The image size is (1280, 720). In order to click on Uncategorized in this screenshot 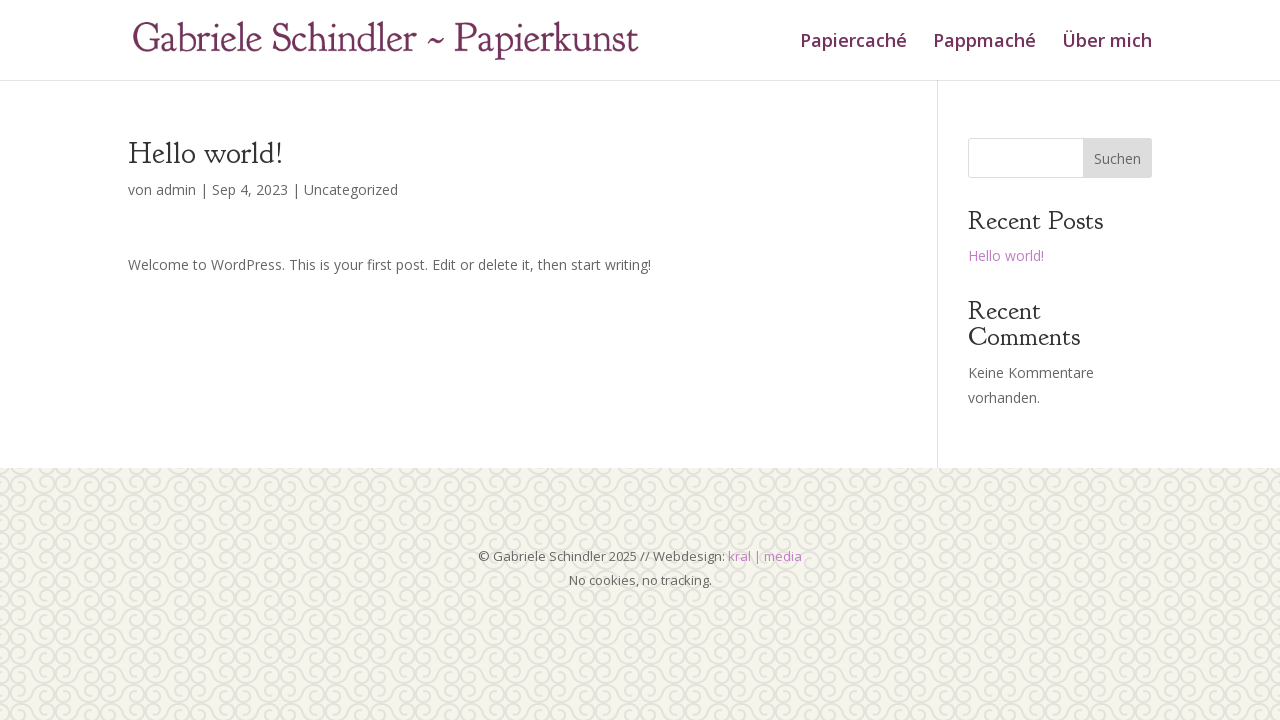, I will do `click(351, 189)`.